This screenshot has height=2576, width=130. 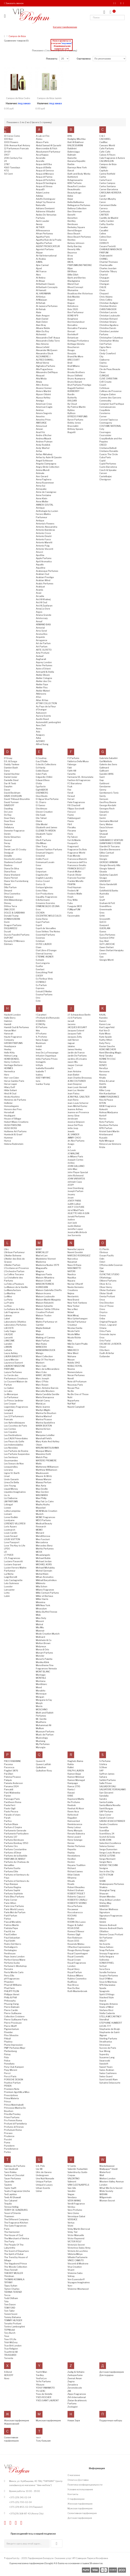 I want to click on De Ray, so click(x=8, y=814).